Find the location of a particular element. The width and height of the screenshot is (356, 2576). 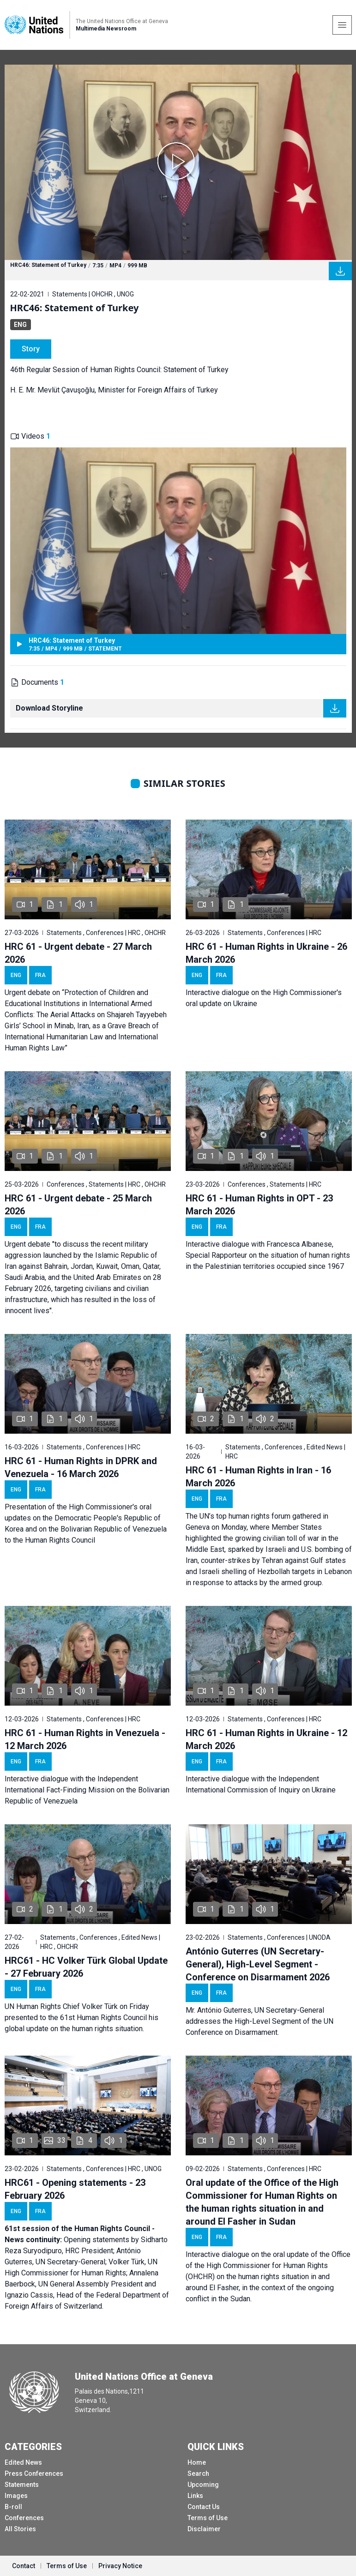

Statements is located at coordinates (22, 2484).